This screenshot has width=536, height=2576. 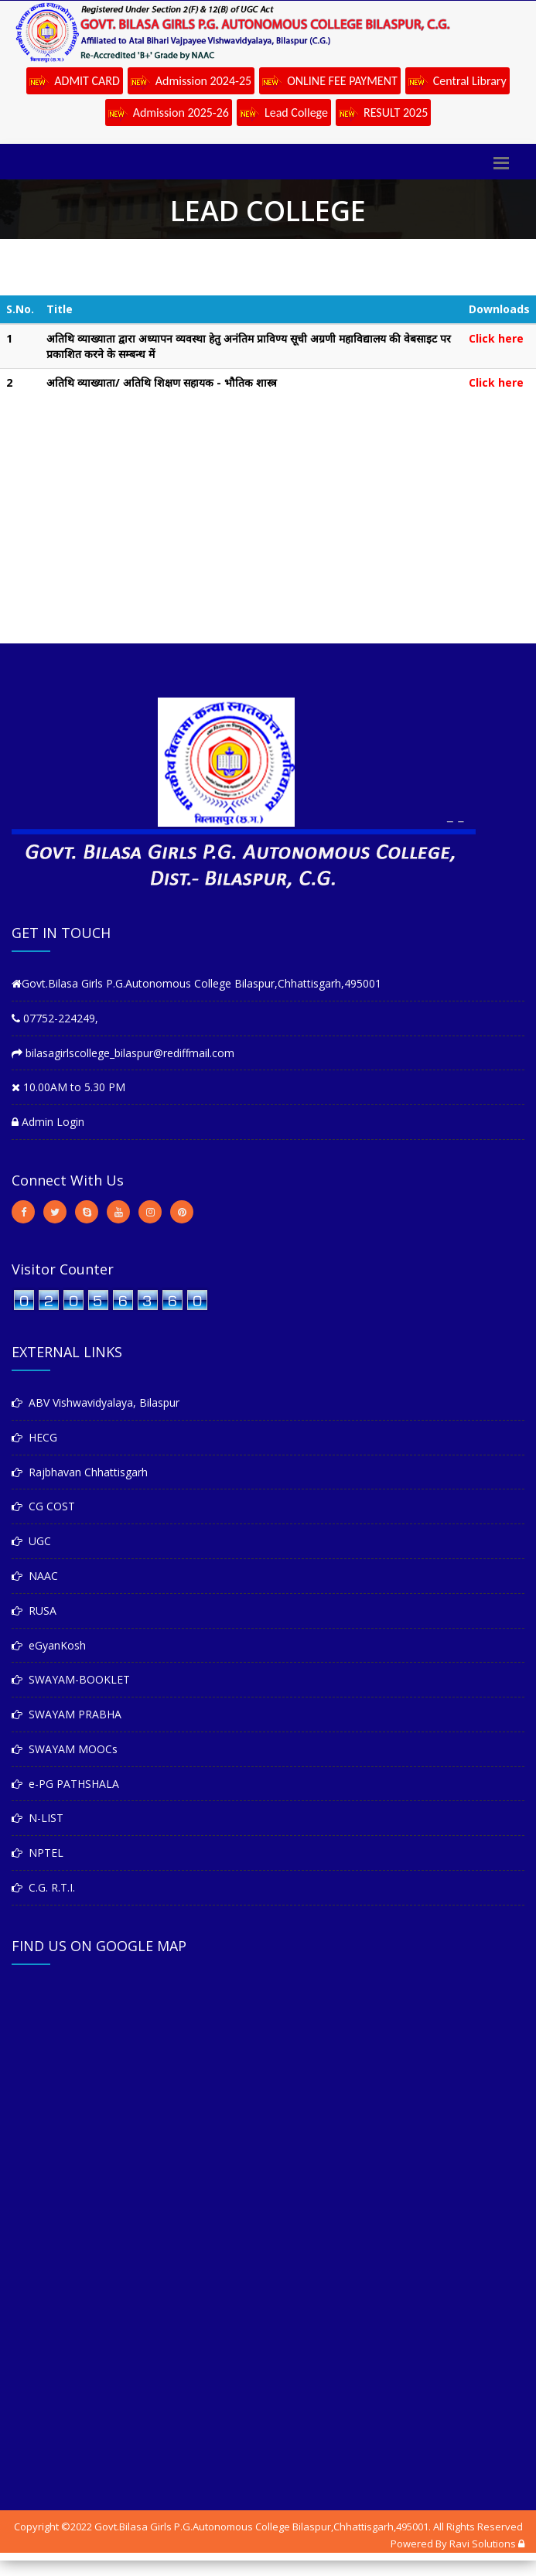 I want to click on 10.00AM to 5.30 PM, so click(x=68, y=1087).